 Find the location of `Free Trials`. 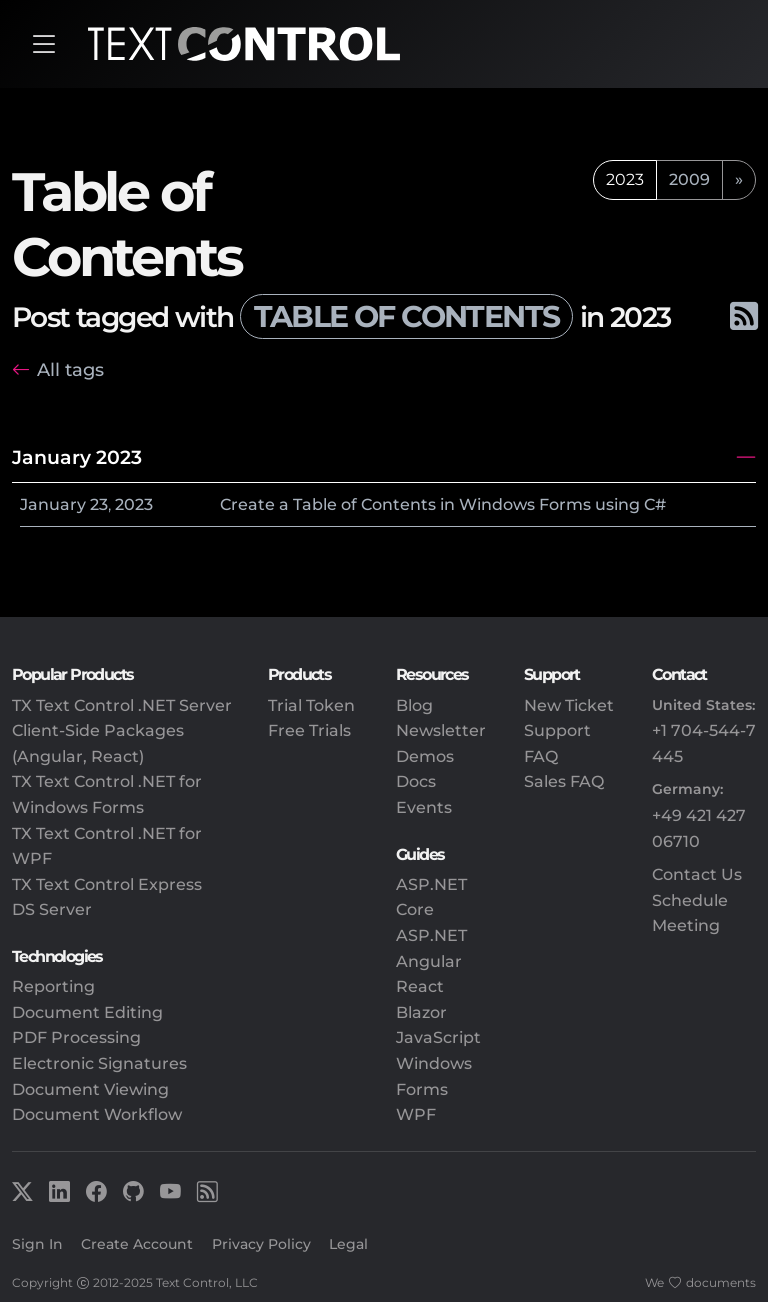

Free Trials is located at coordinates (309, 730).